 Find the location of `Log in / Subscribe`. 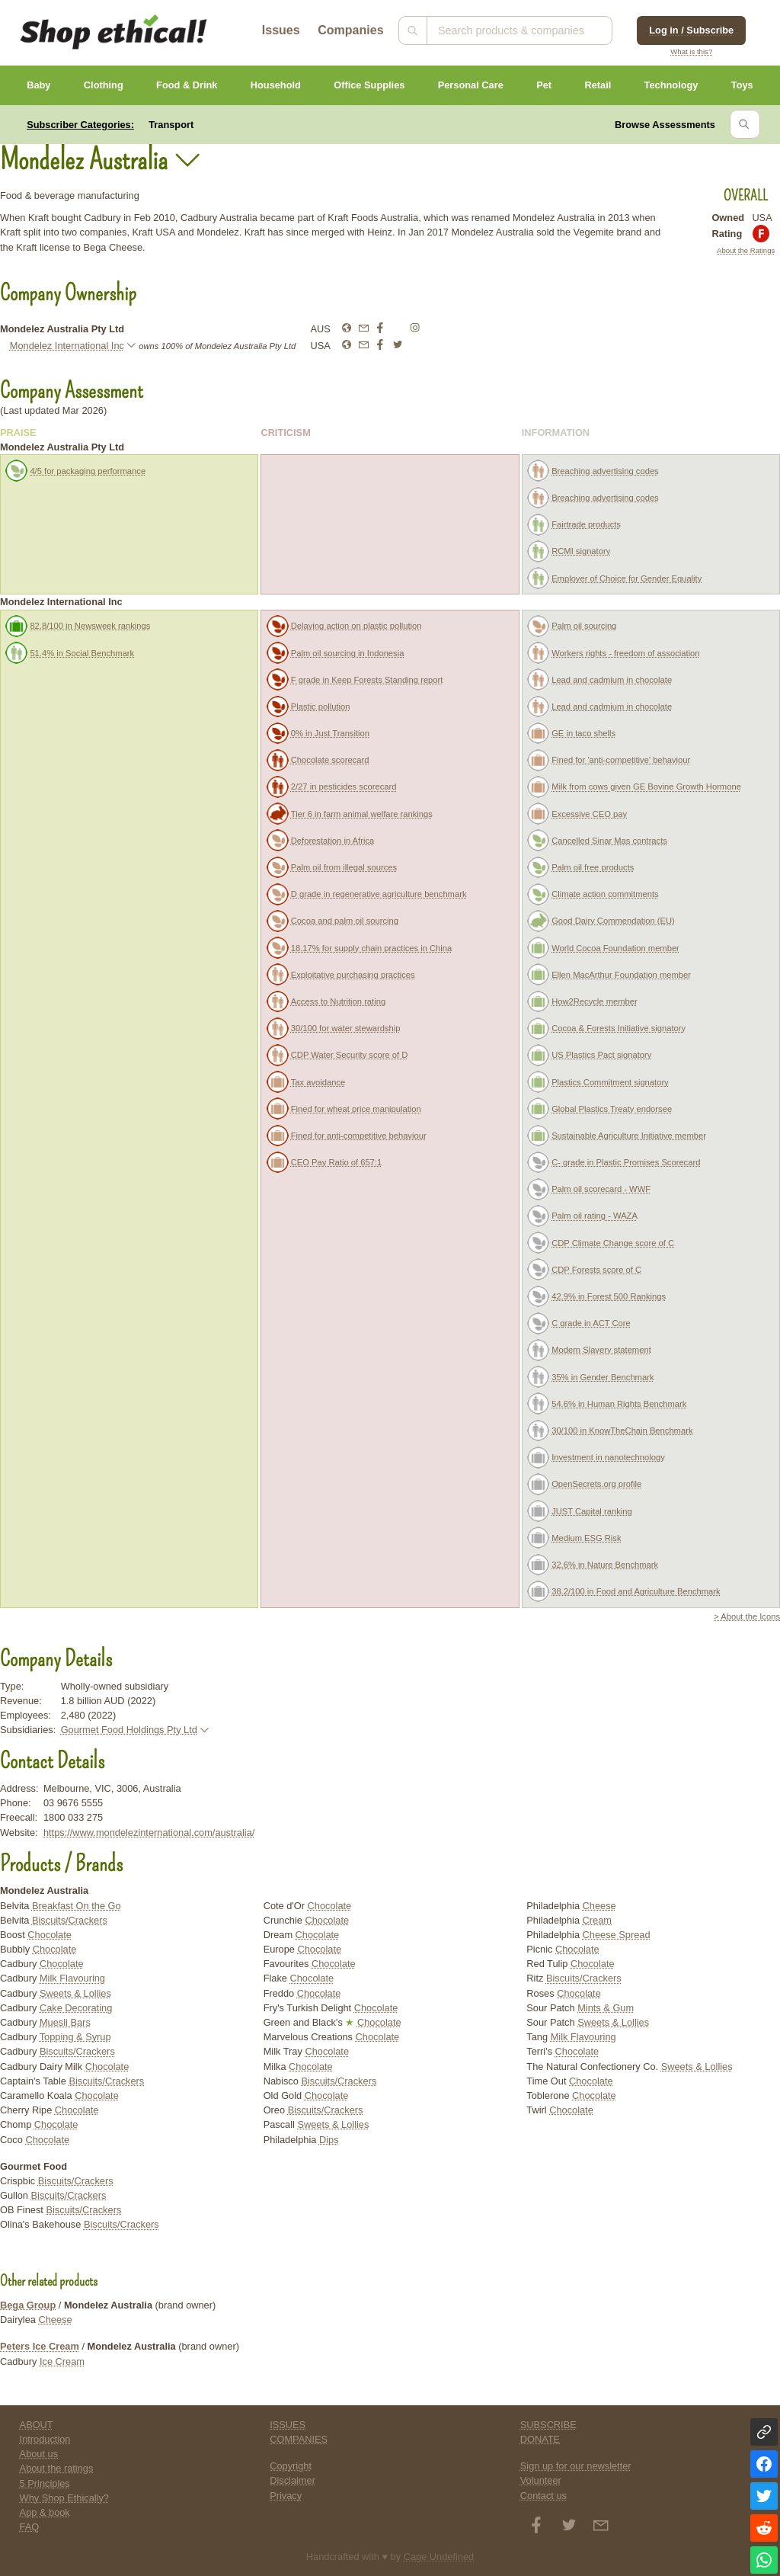

Log in / Subscribe is located at coordinates (691, 30).